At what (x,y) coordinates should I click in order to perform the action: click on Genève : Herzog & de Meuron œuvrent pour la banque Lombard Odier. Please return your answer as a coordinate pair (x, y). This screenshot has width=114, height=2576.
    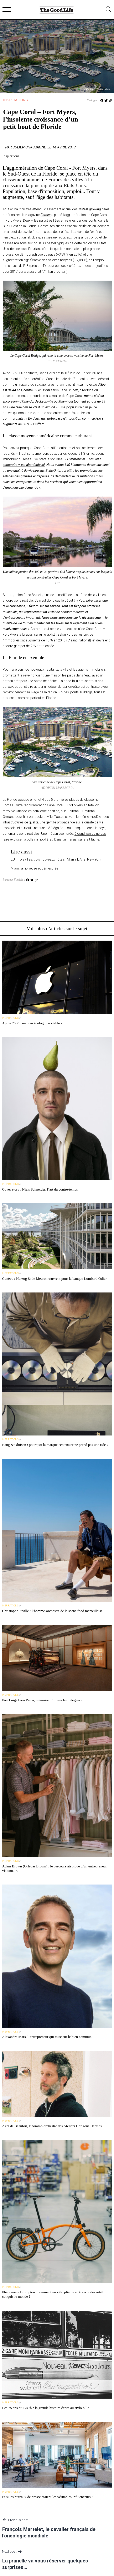
    Looking at the image, I should click on (54, 1278).